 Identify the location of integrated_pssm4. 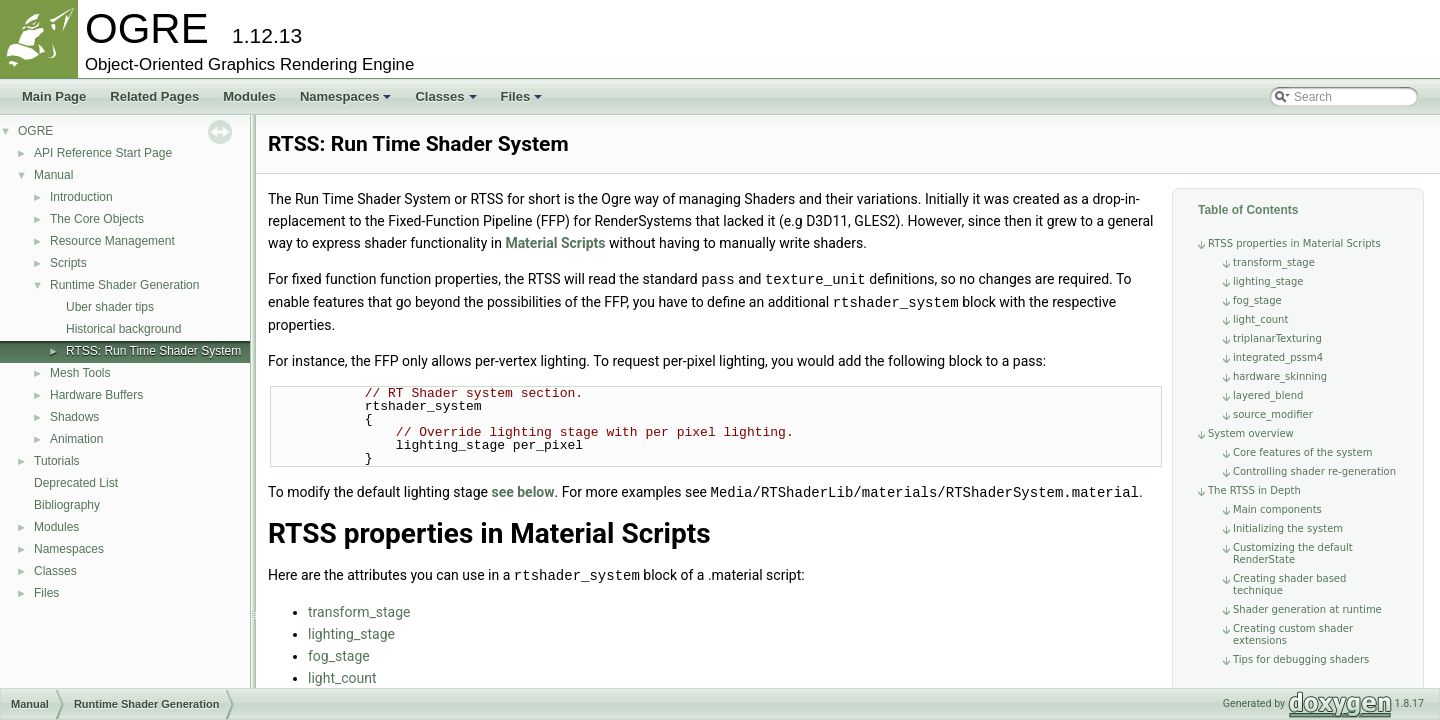
(1278, 357).